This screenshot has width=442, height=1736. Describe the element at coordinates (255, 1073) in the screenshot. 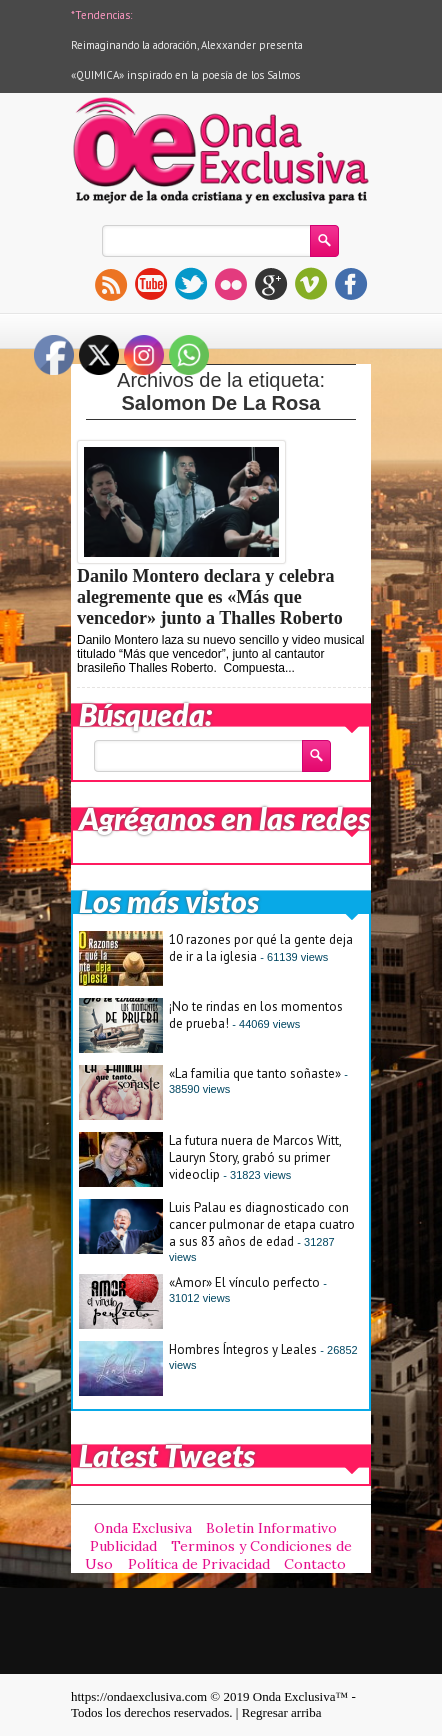

I see `«La familia que tanto soñaste»` at that location.